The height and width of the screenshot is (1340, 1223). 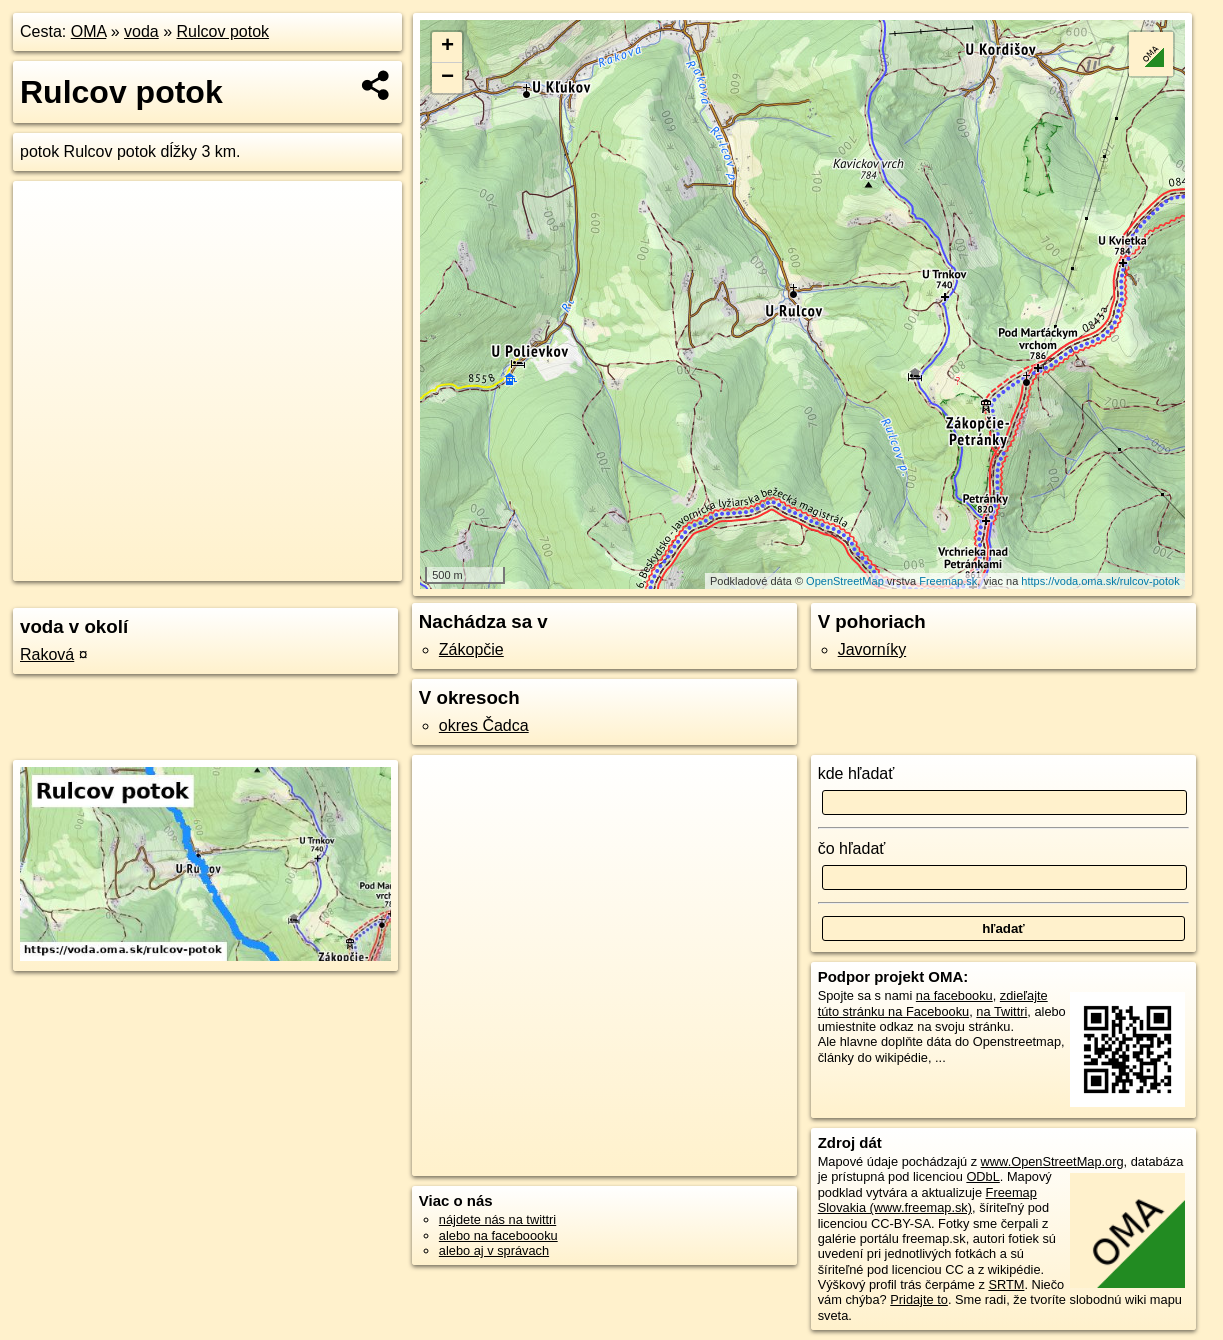 I want to click on na Twittri, so click(x=1001, y=1011).